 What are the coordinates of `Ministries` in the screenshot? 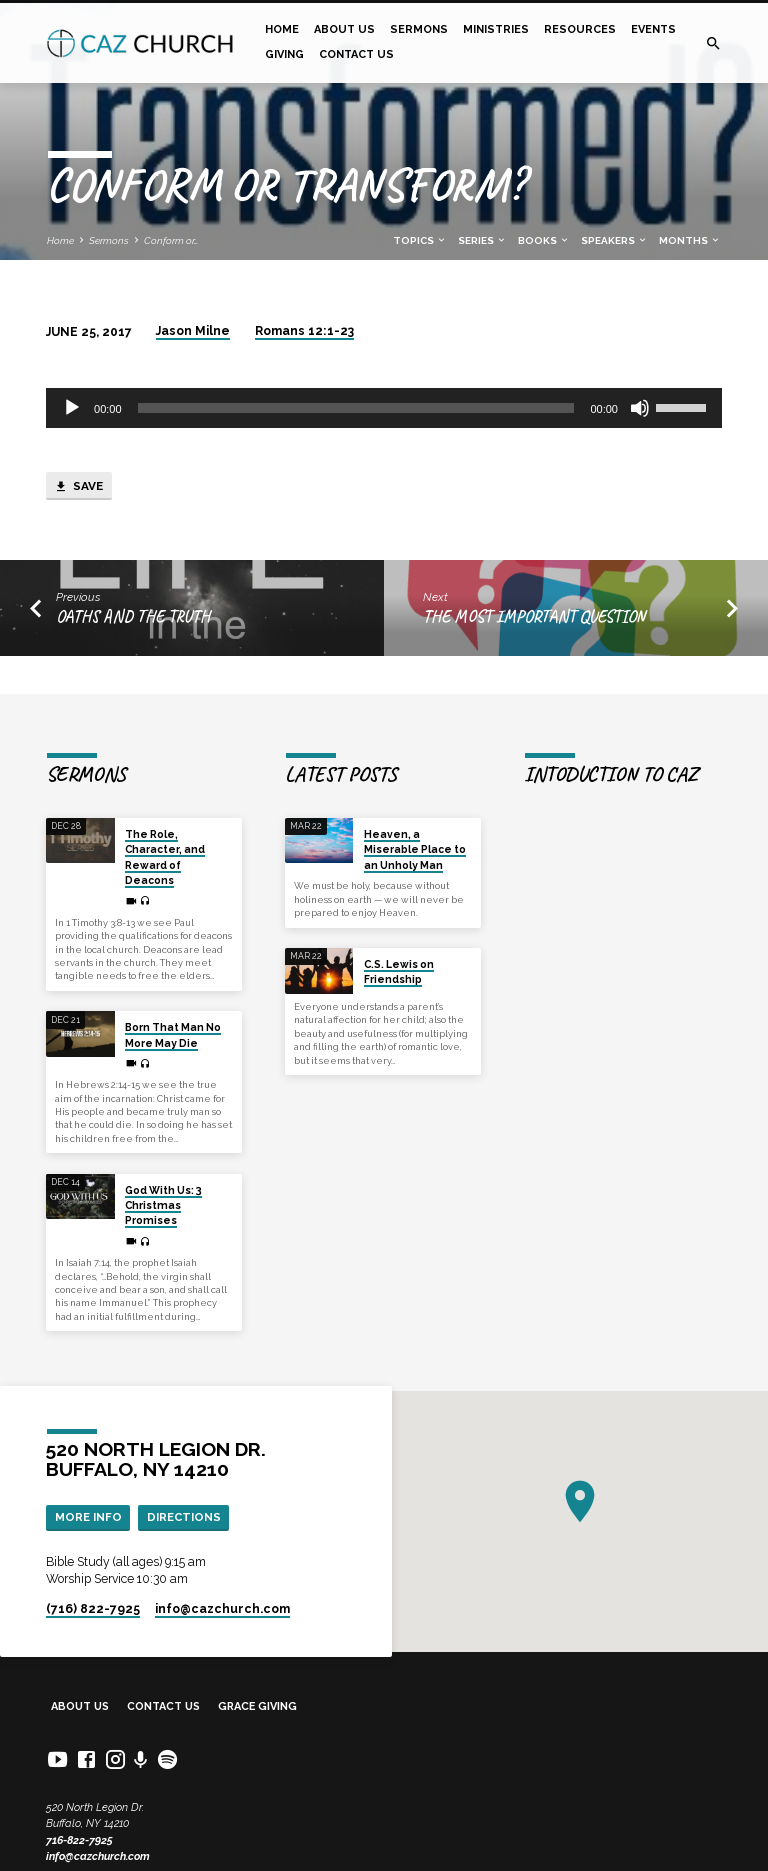 It's located at (496, 29).